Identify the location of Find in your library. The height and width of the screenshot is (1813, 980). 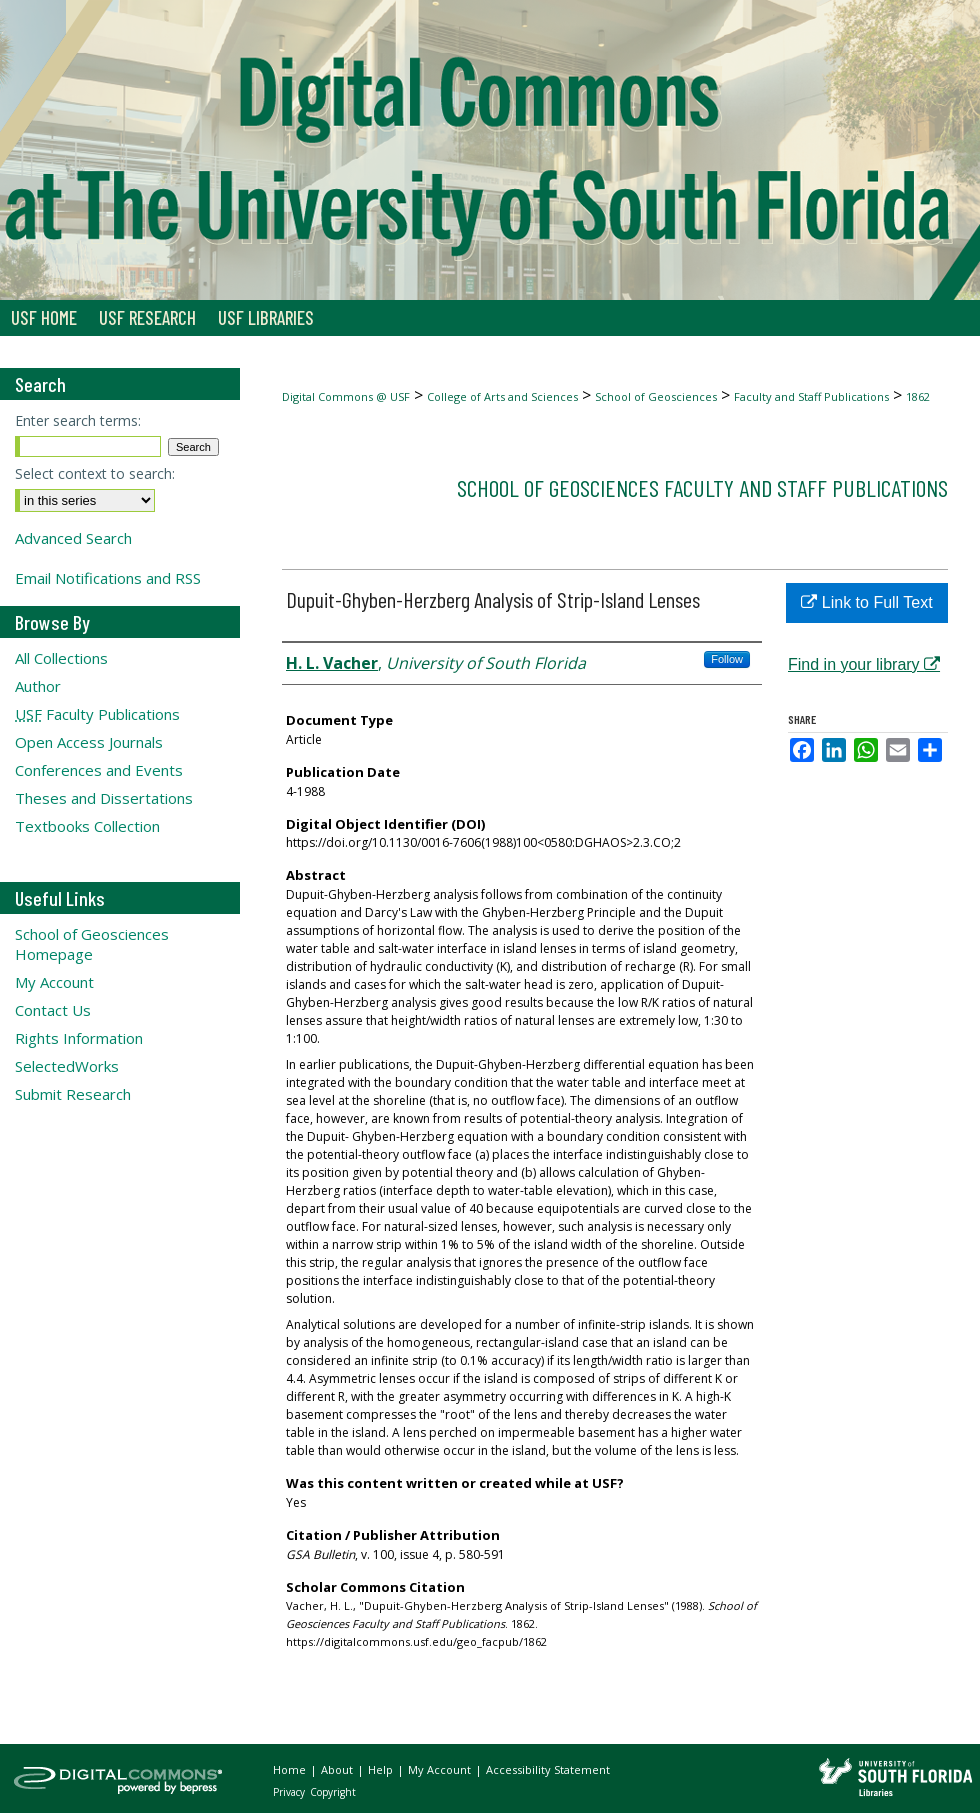
(864, 664).